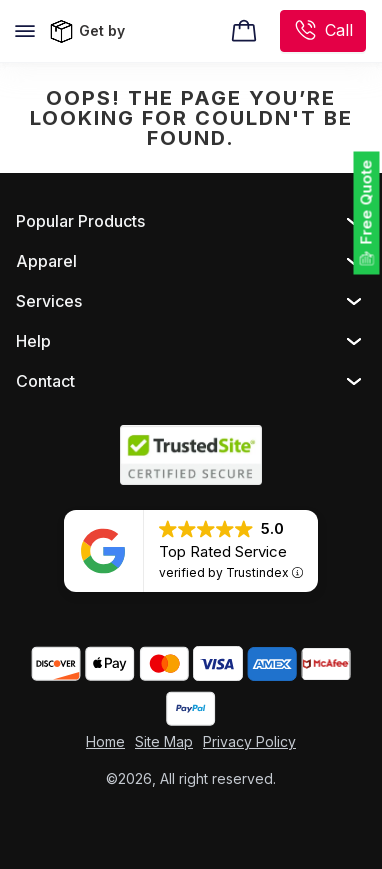  Describe the element at coordinates (249, 741) in the screenshot. I see `Privacy Policy` at that location.